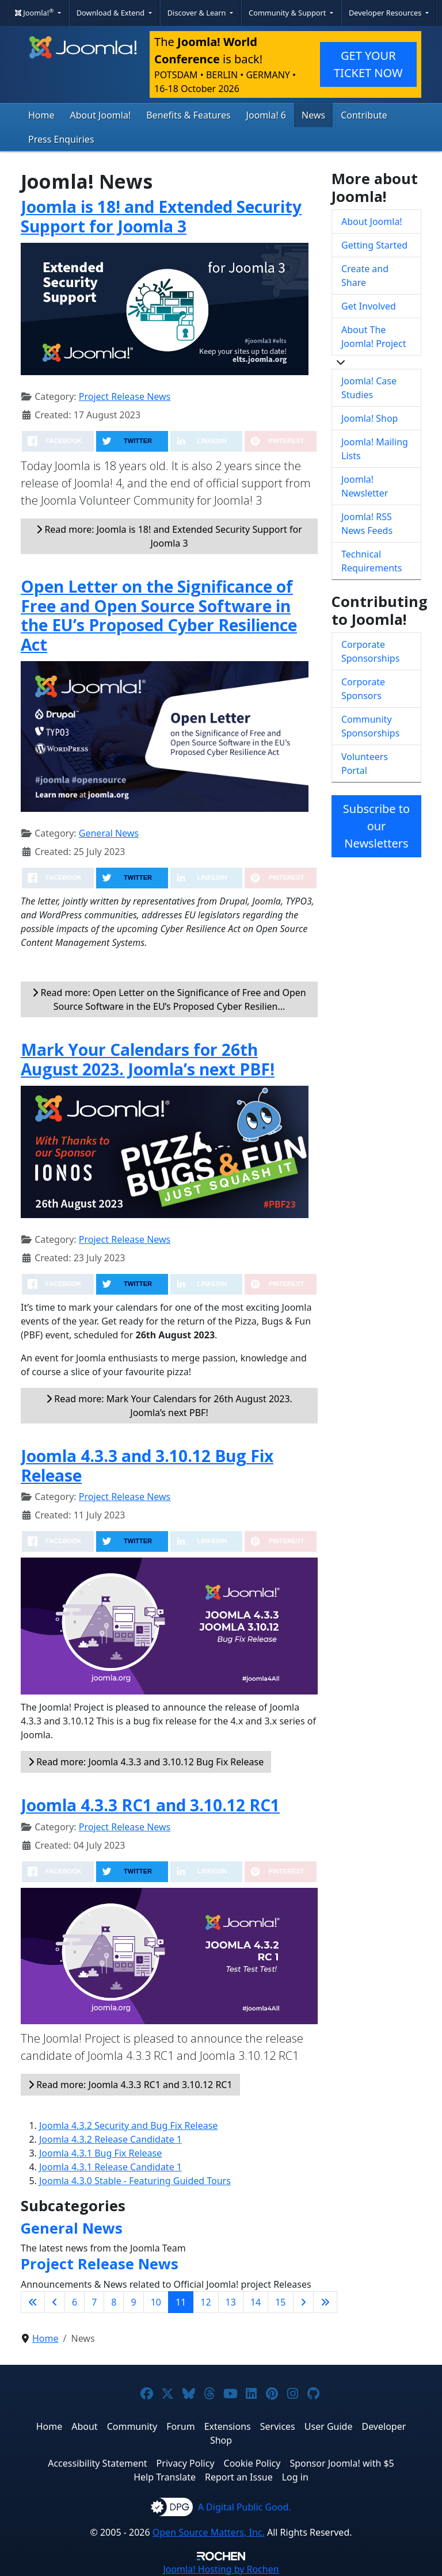 This screenshot has height=2576, width=442. What do you see at coordinates (374, 449) in the screenshot?
I see `Joomla! Mailing Lists` at bounding box center [374, 449].